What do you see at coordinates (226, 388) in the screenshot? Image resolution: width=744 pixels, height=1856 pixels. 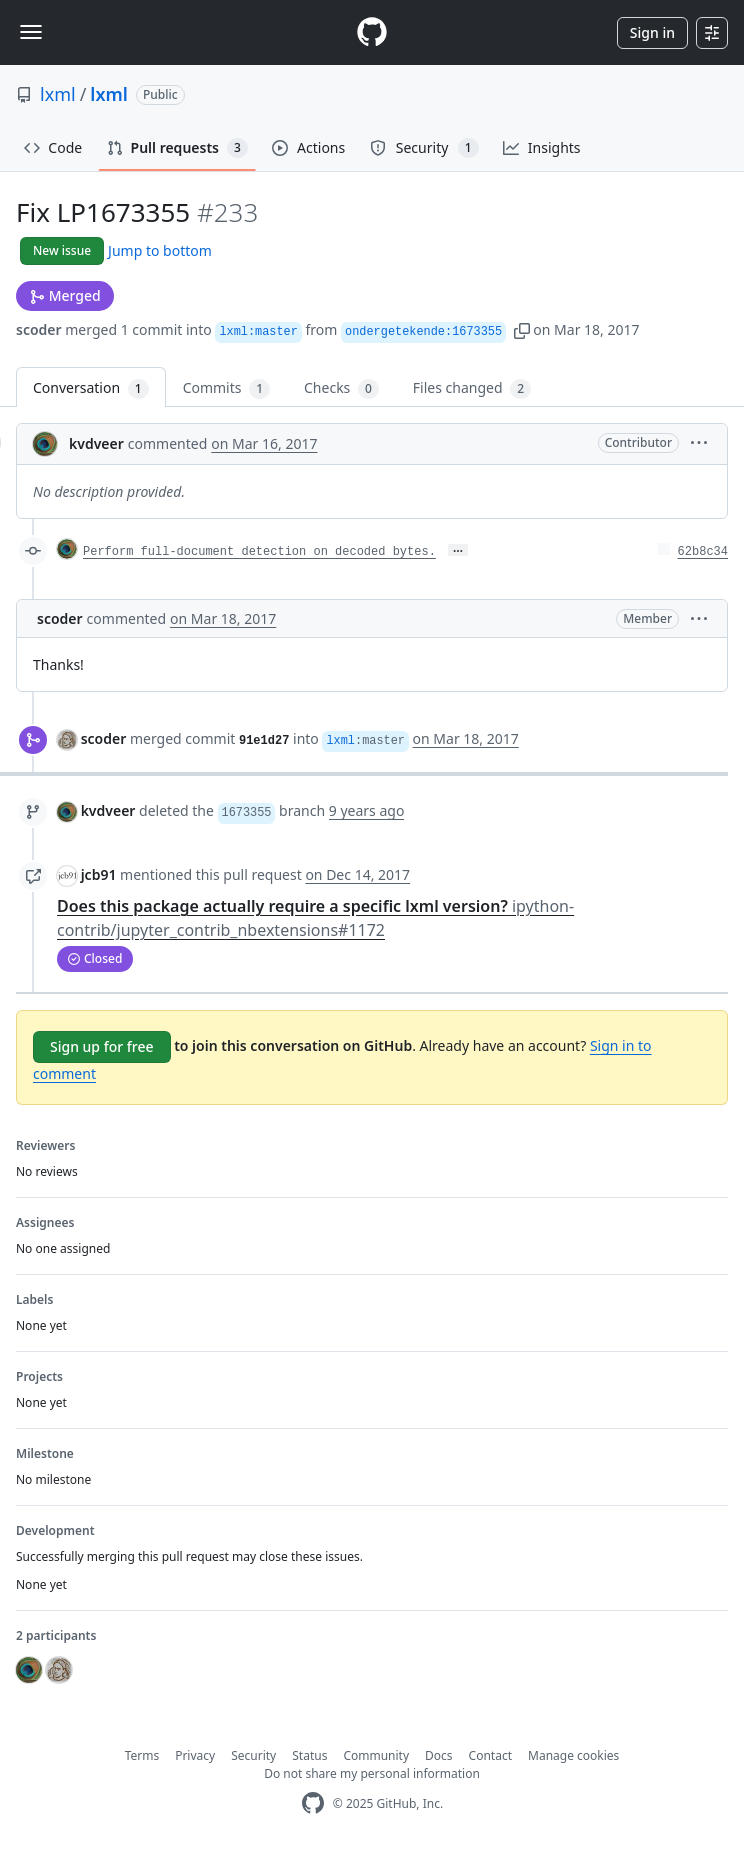 I see `Commits` at bounding box center [226, 388].